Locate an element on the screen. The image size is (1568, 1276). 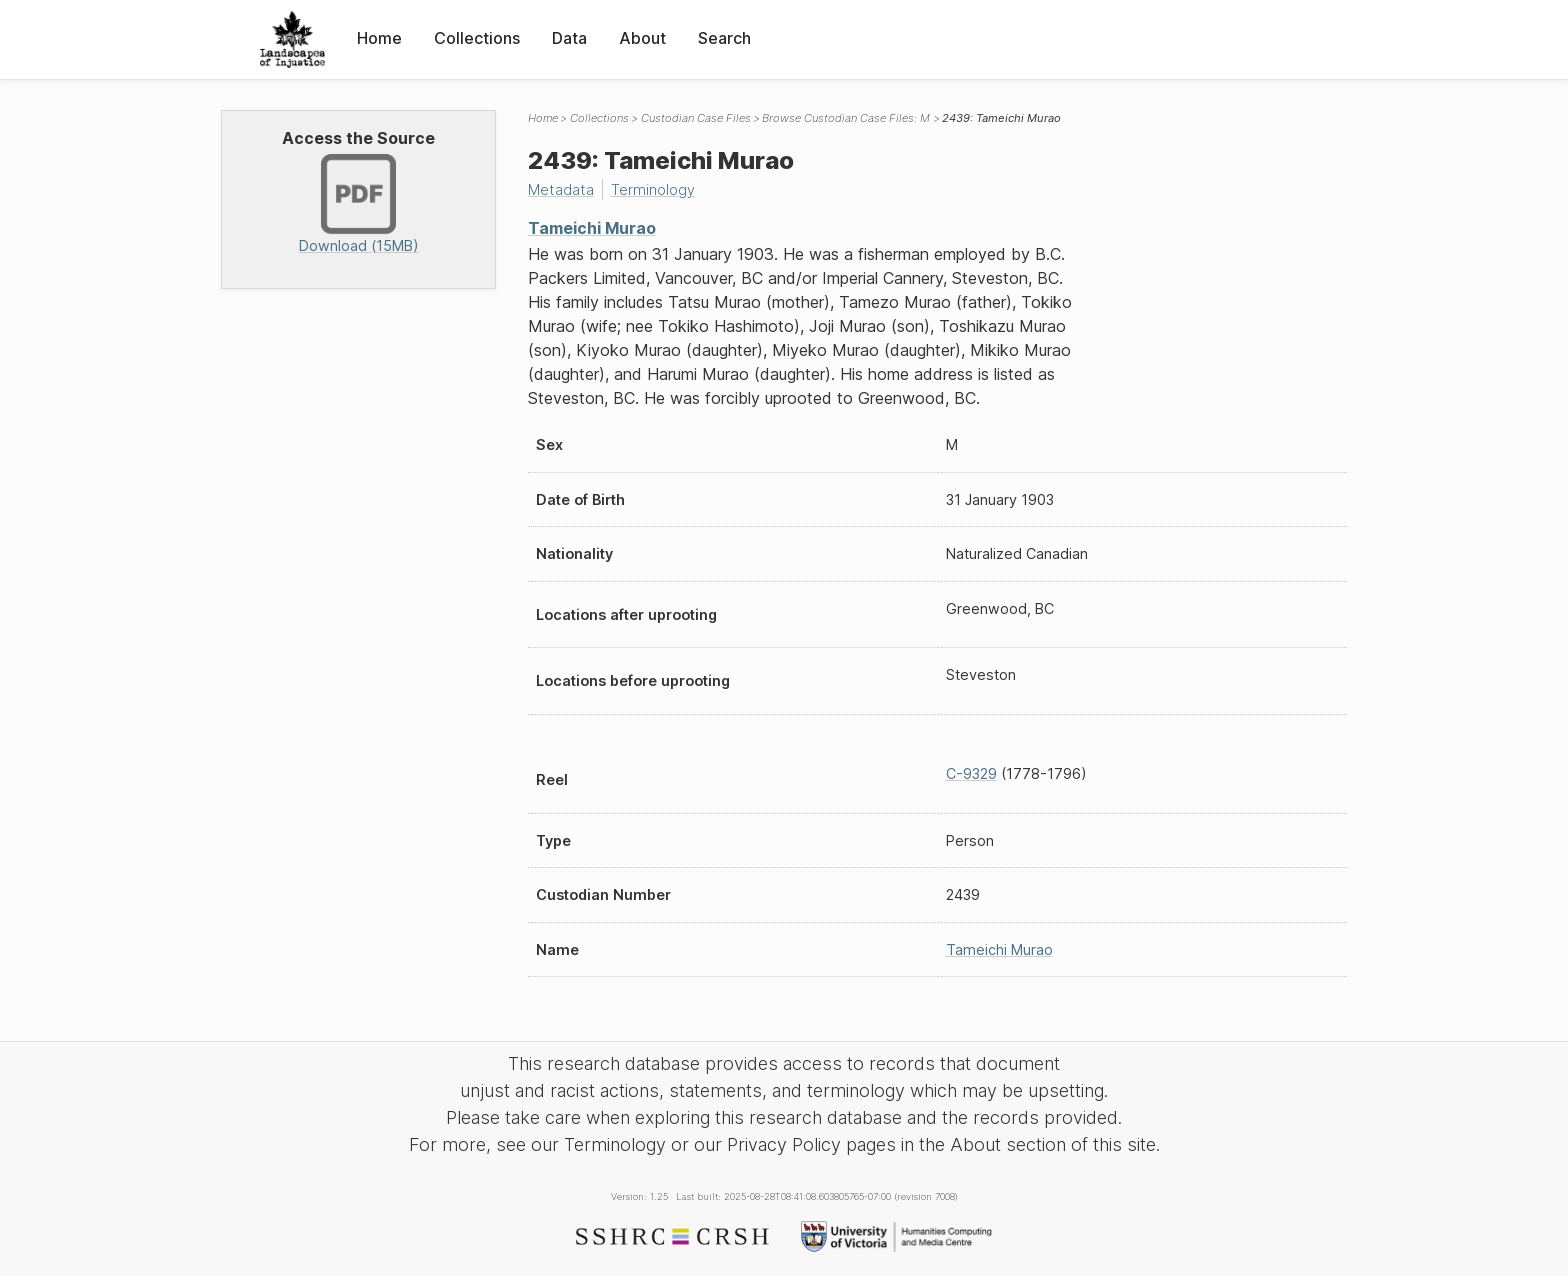
Collections is located at coordinates (477, 38).